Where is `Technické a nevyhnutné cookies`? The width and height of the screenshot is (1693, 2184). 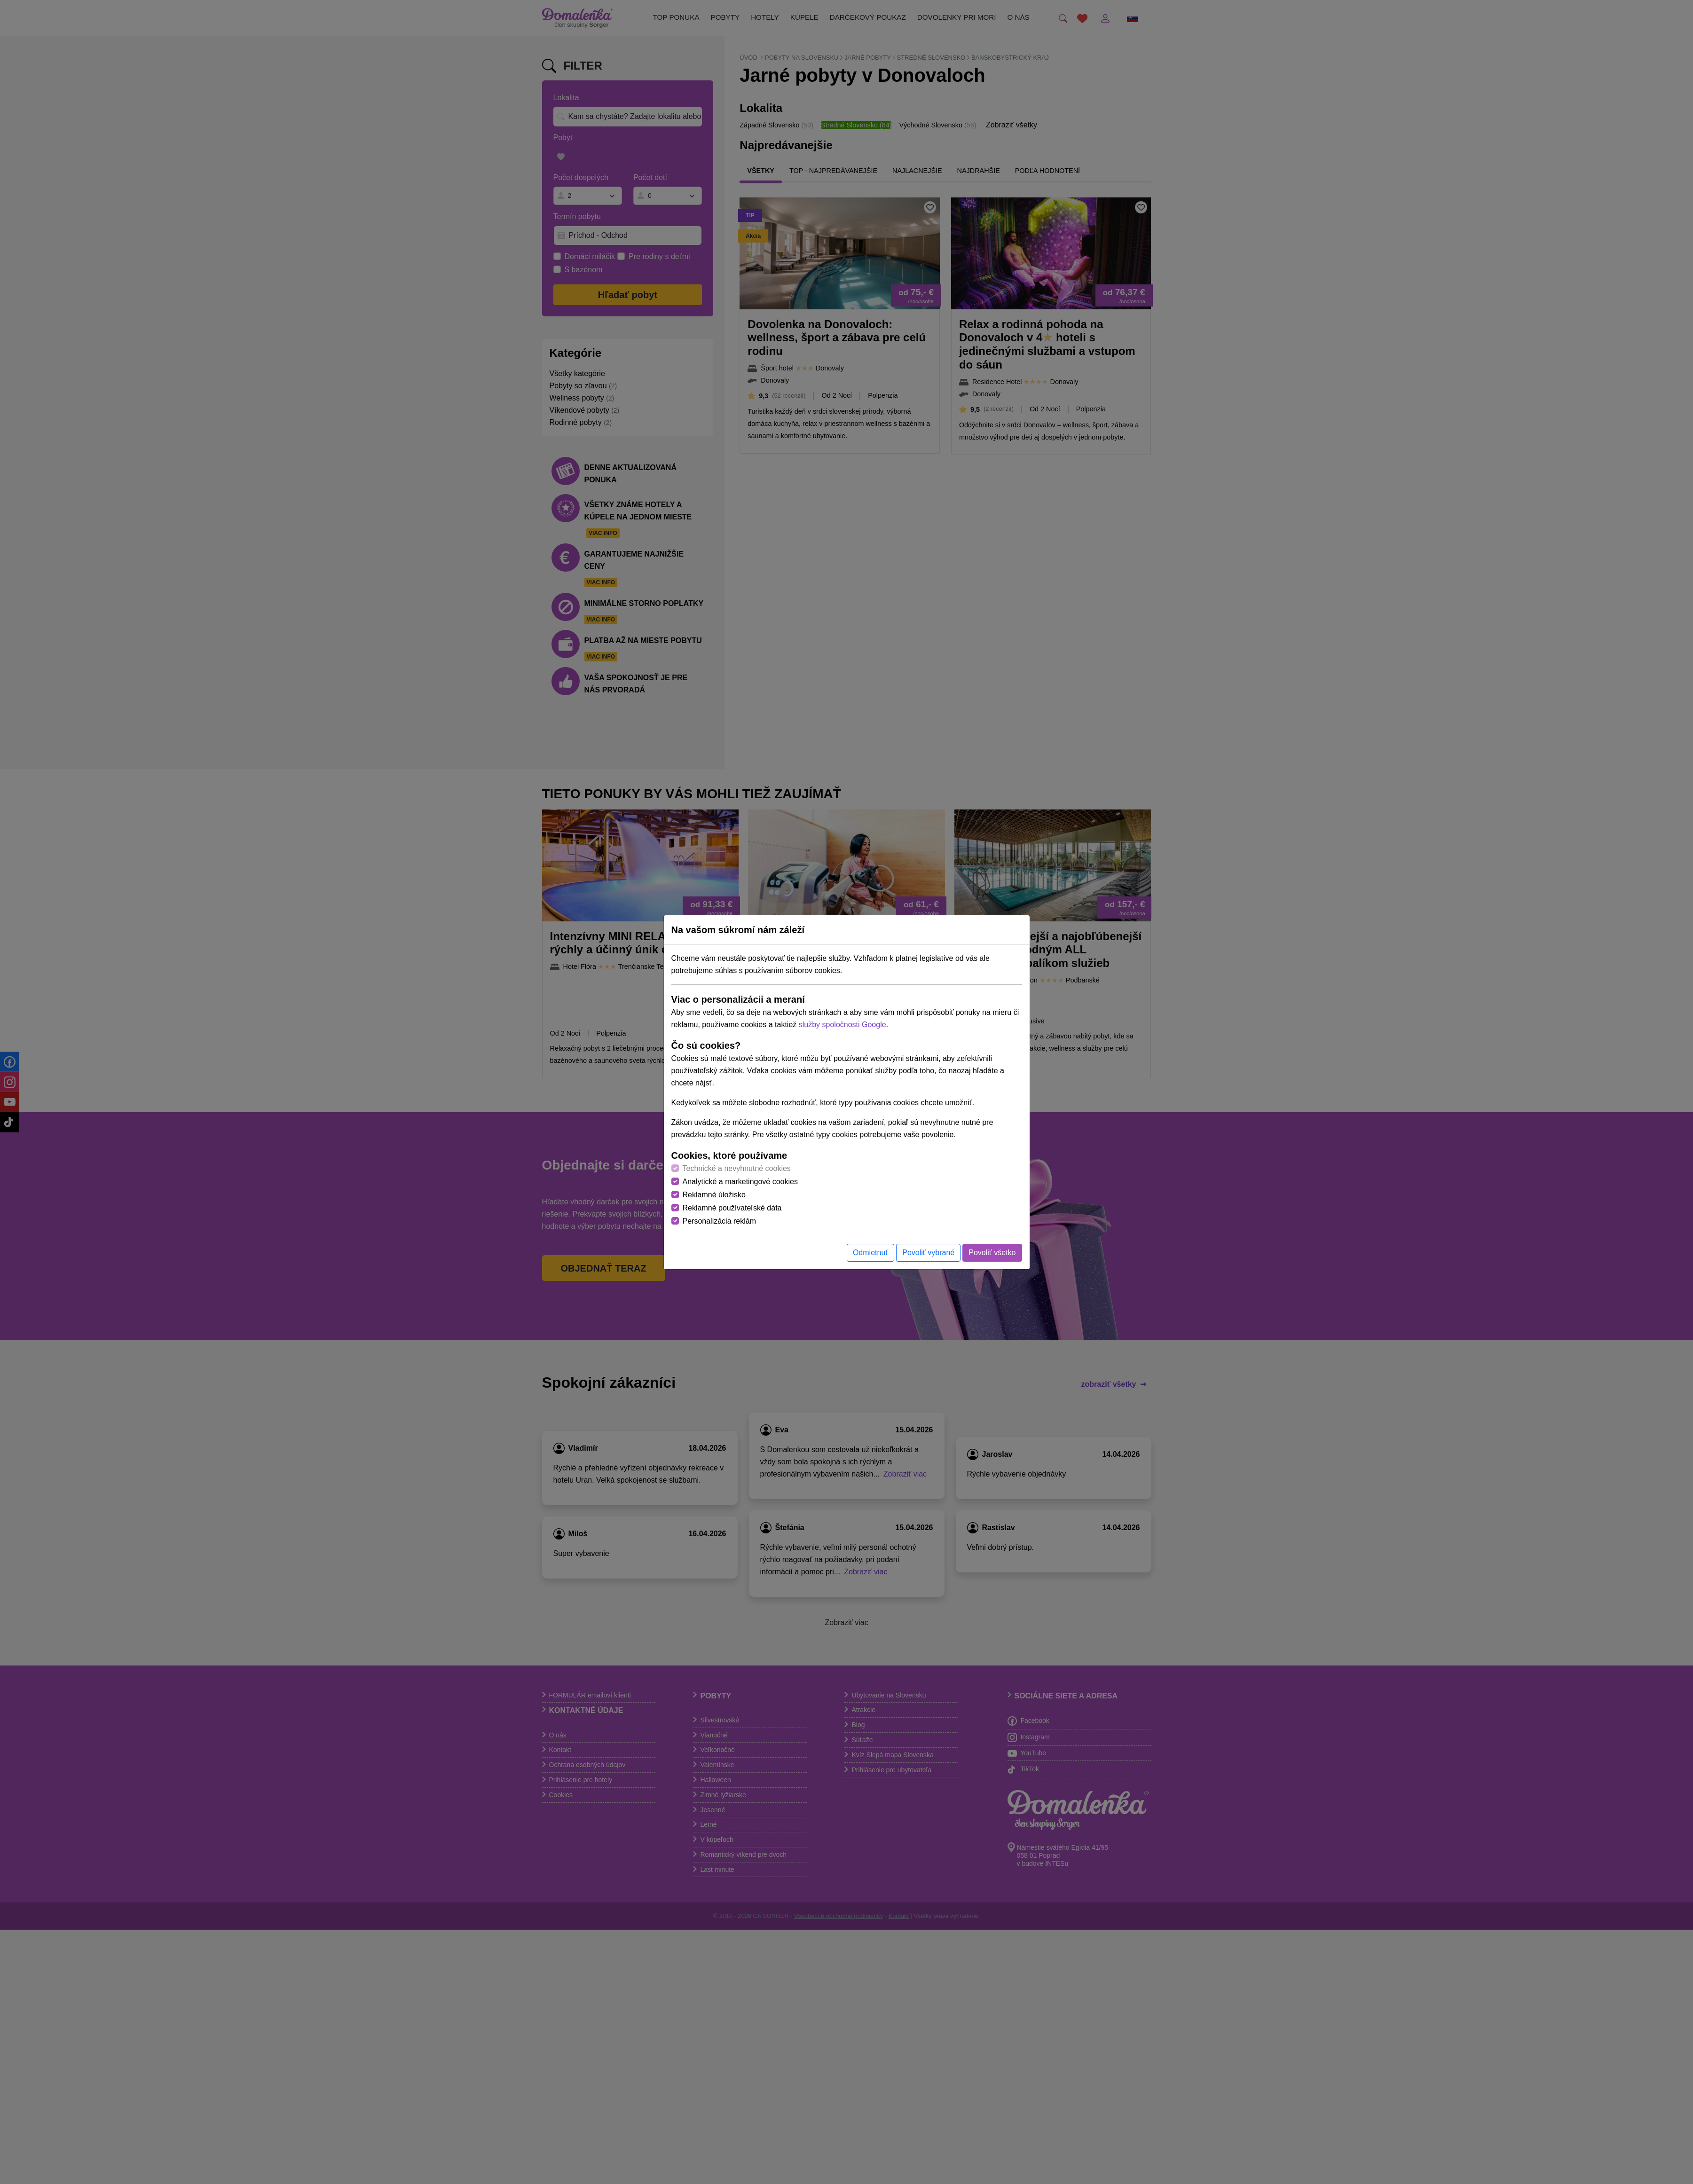 Technické a nevyhnutné cookies is located at coordinates (737, 1168).